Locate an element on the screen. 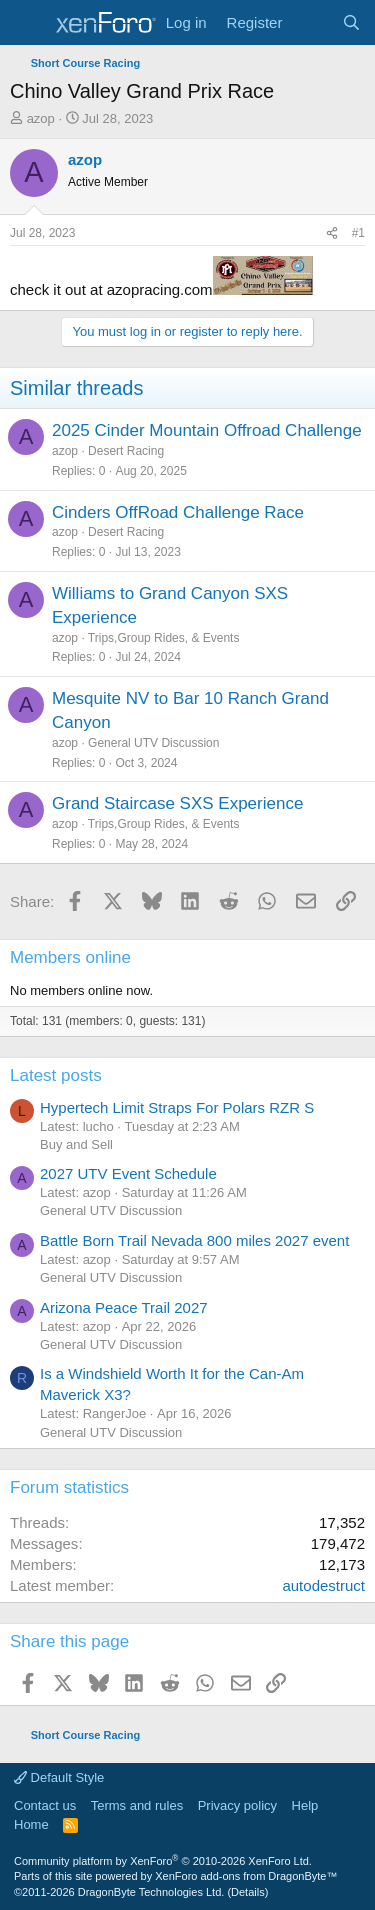 The width and height of the screenshot is (375, 1910). azop is located at coordinates (41, 118).